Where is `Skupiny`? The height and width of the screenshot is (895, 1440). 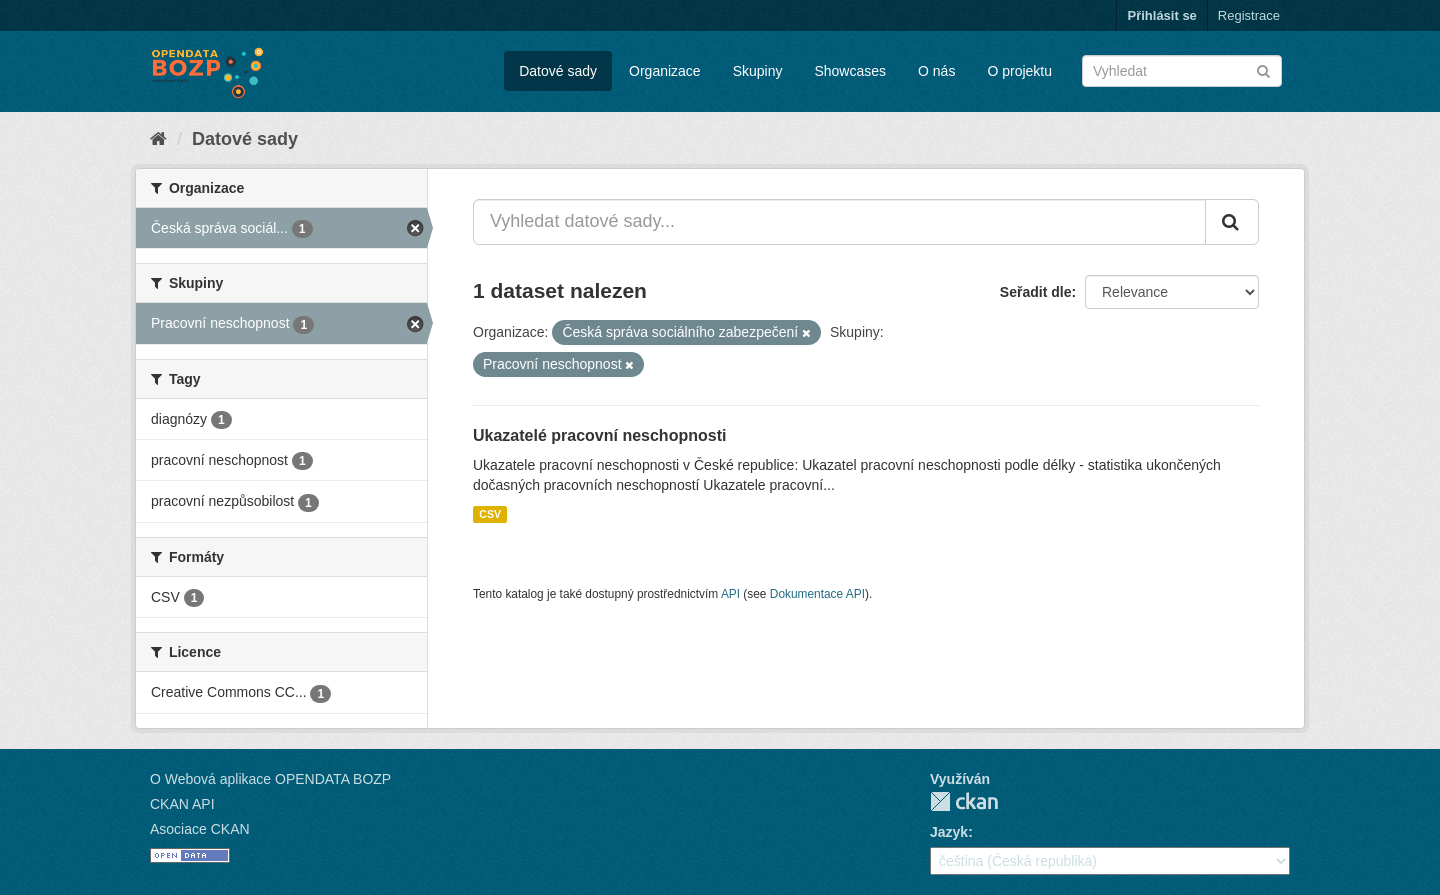
Skupiny is located at coordinates (758, 71).